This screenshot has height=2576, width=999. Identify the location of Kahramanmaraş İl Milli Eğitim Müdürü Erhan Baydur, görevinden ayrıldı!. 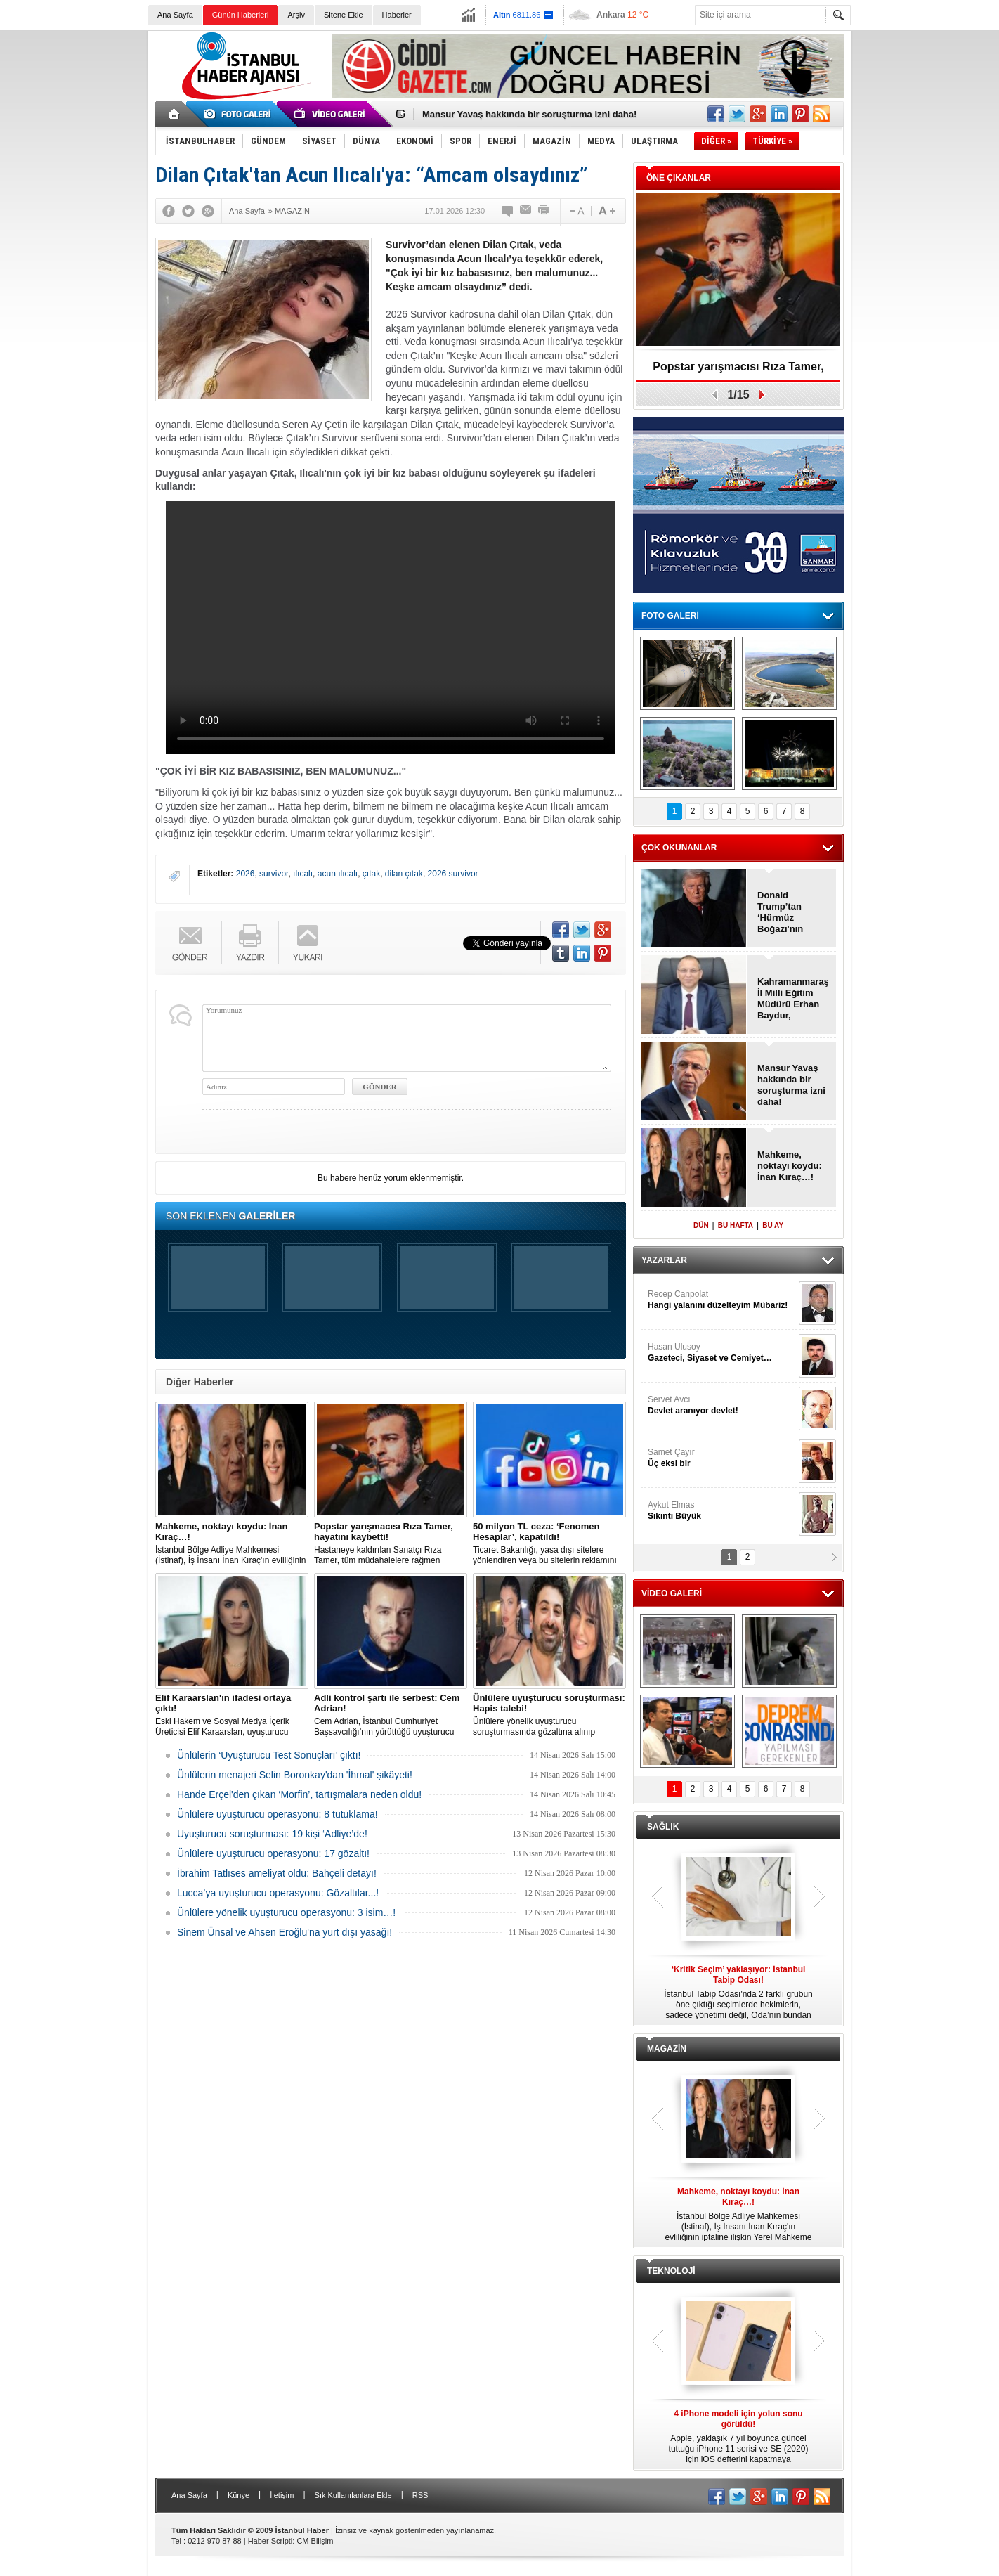
(792, 998).